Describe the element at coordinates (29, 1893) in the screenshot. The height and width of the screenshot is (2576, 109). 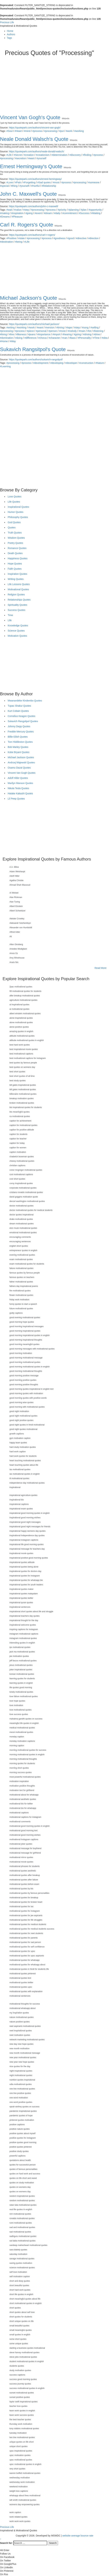
I see `motivational quotes by famous personalities` at that location.